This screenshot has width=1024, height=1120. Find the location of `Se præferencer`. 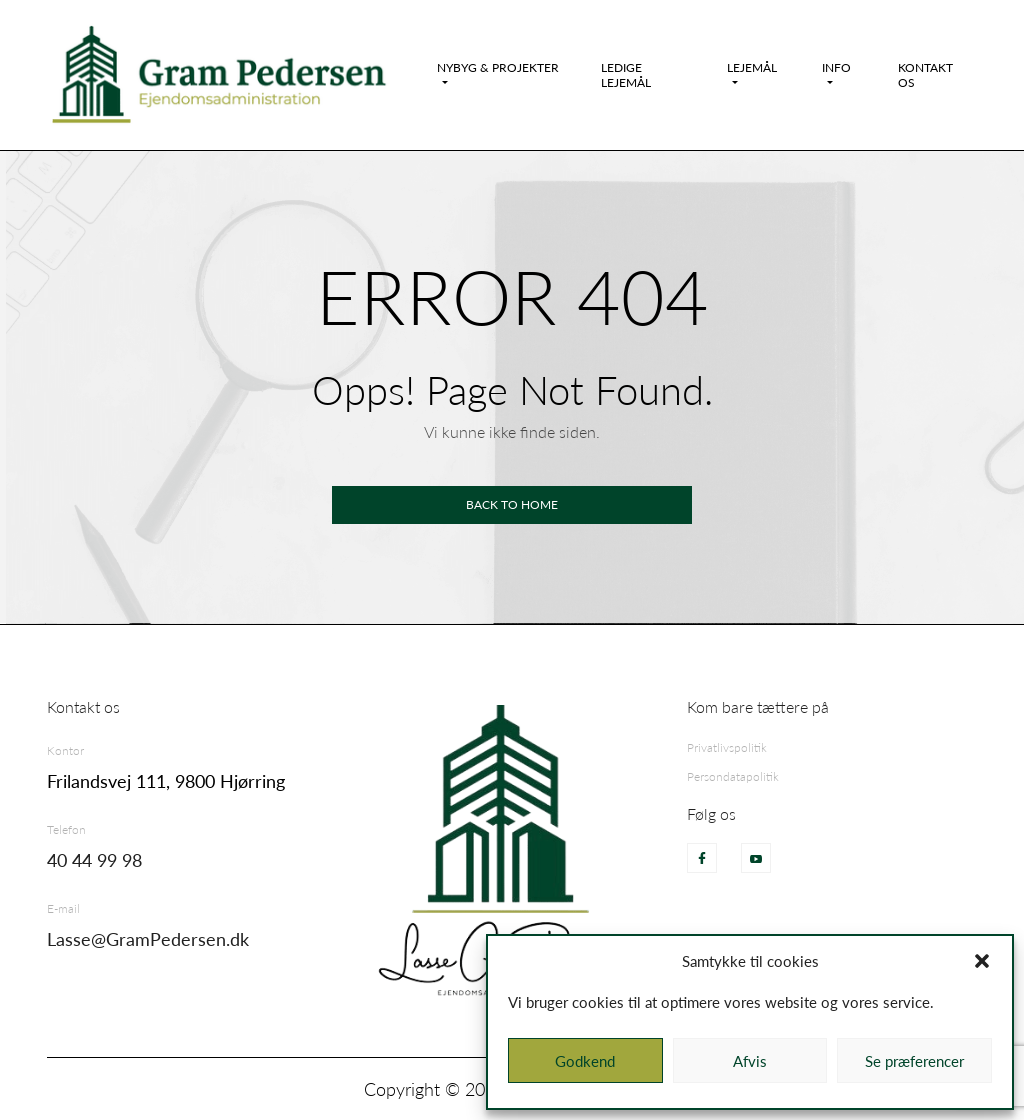

Se præferencer is located at coordinates (914, 1061).